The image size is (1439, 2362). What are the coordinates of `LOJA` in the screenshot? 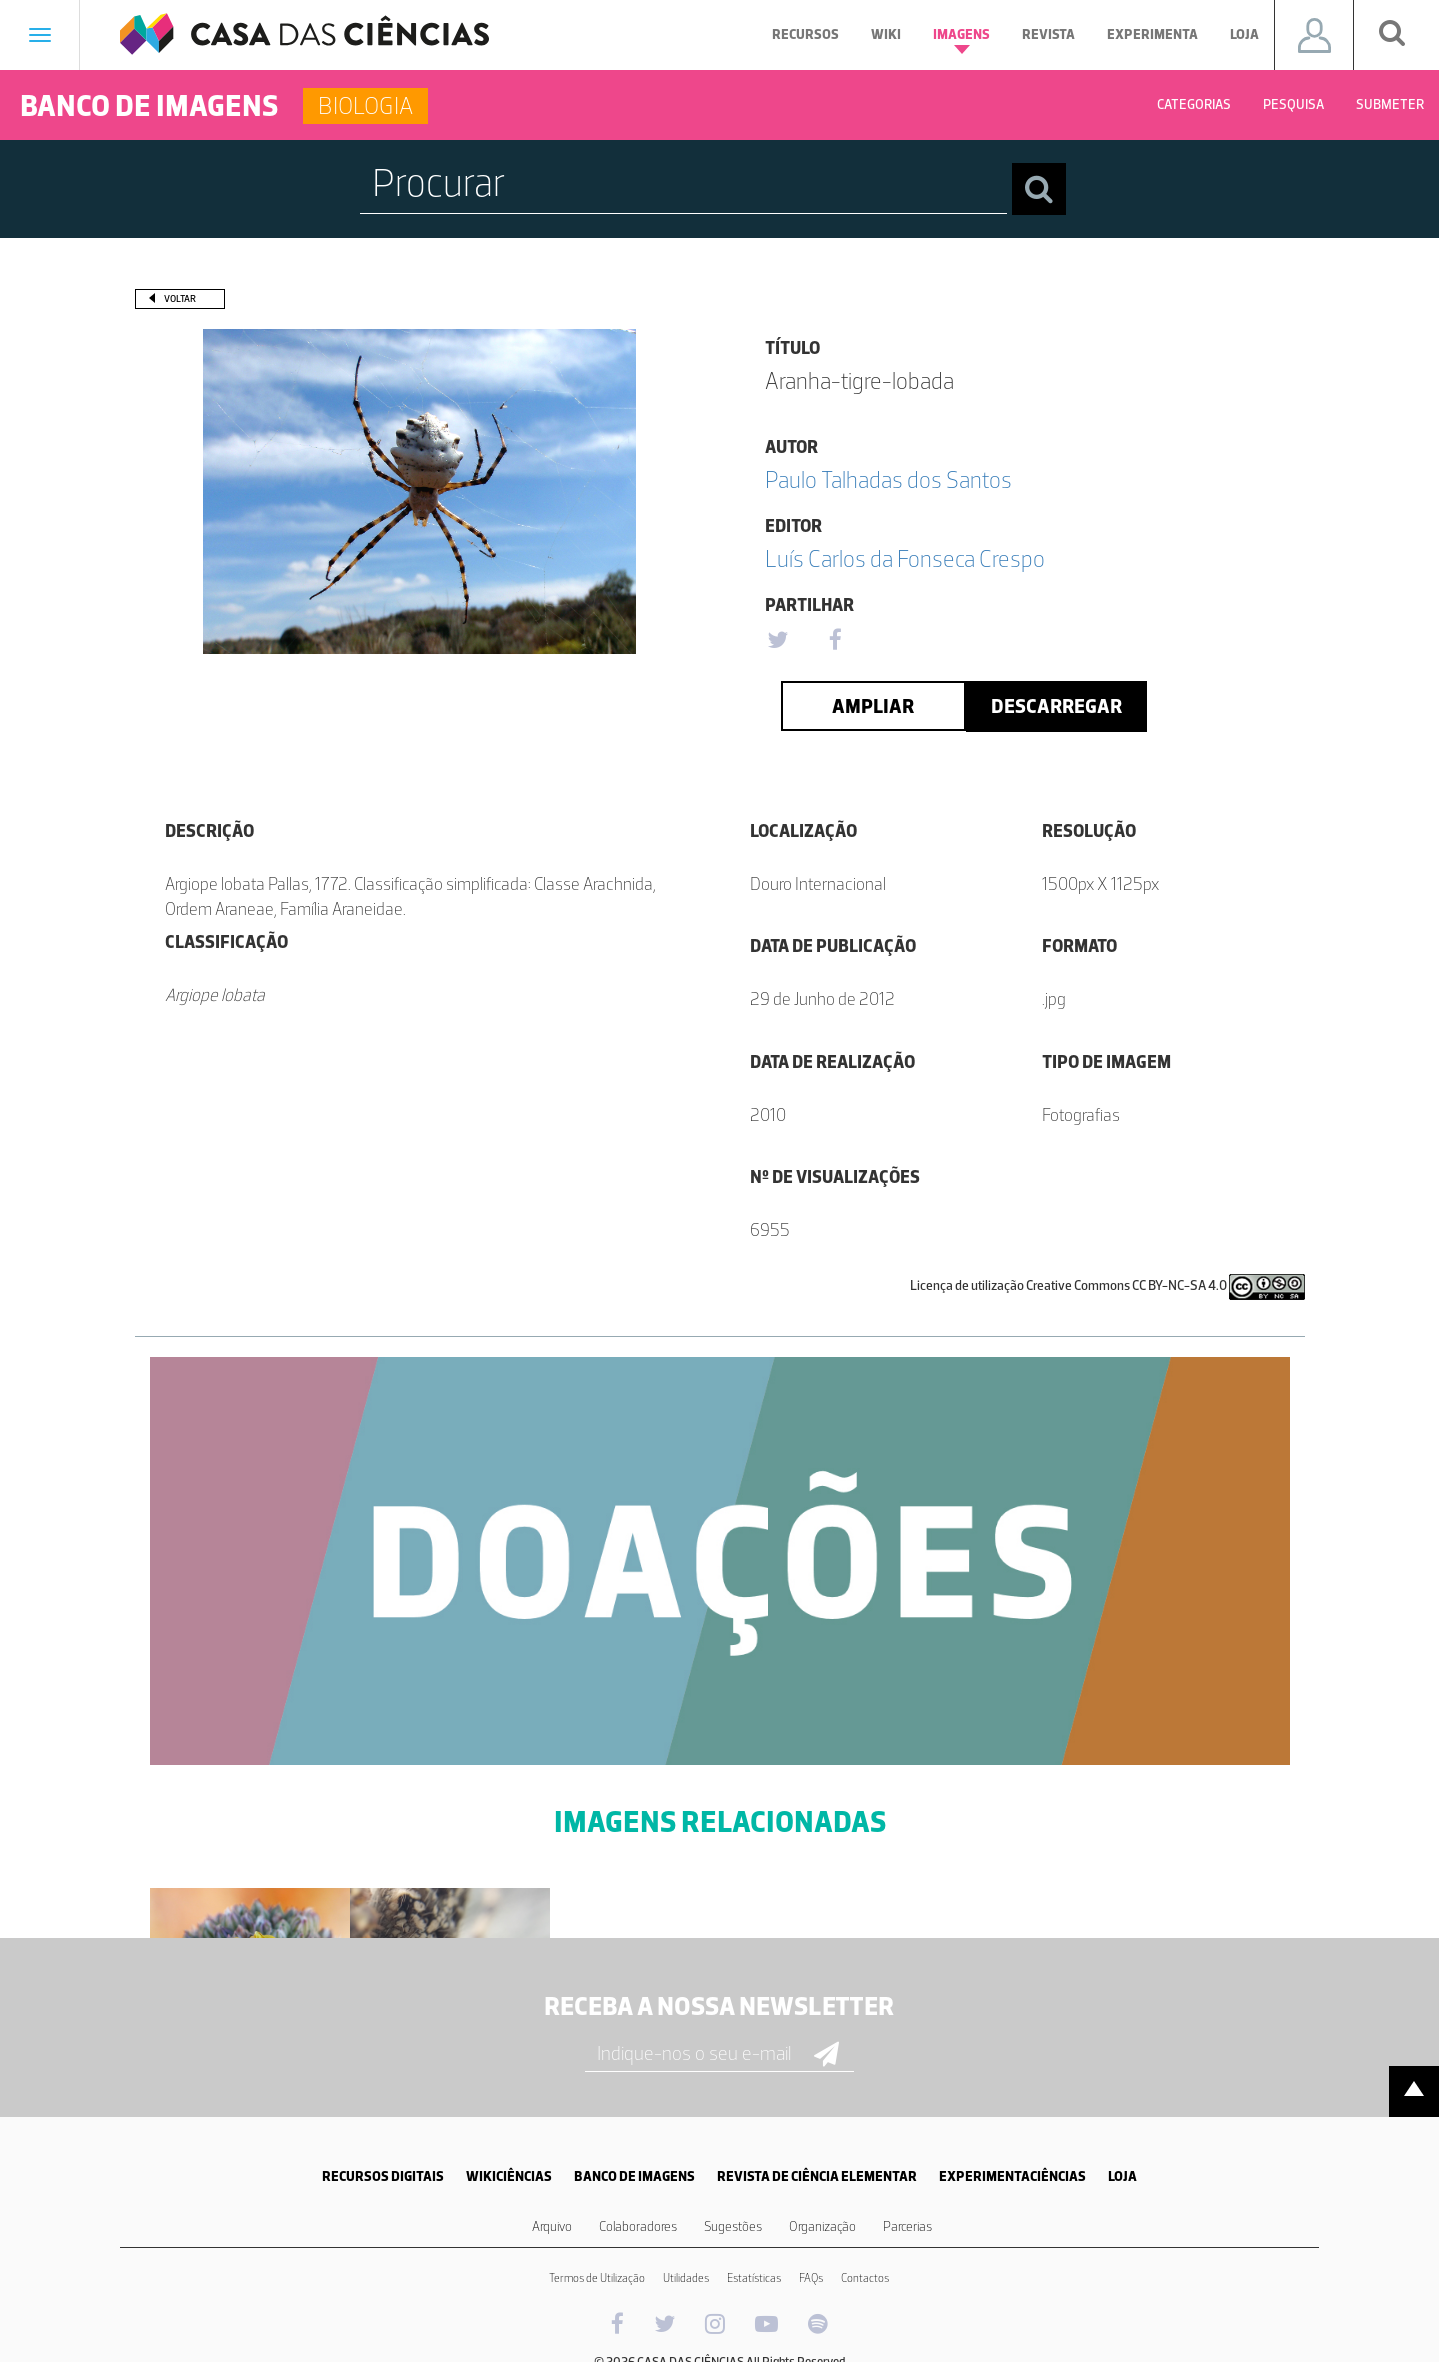 It's located at (1122, 2176).